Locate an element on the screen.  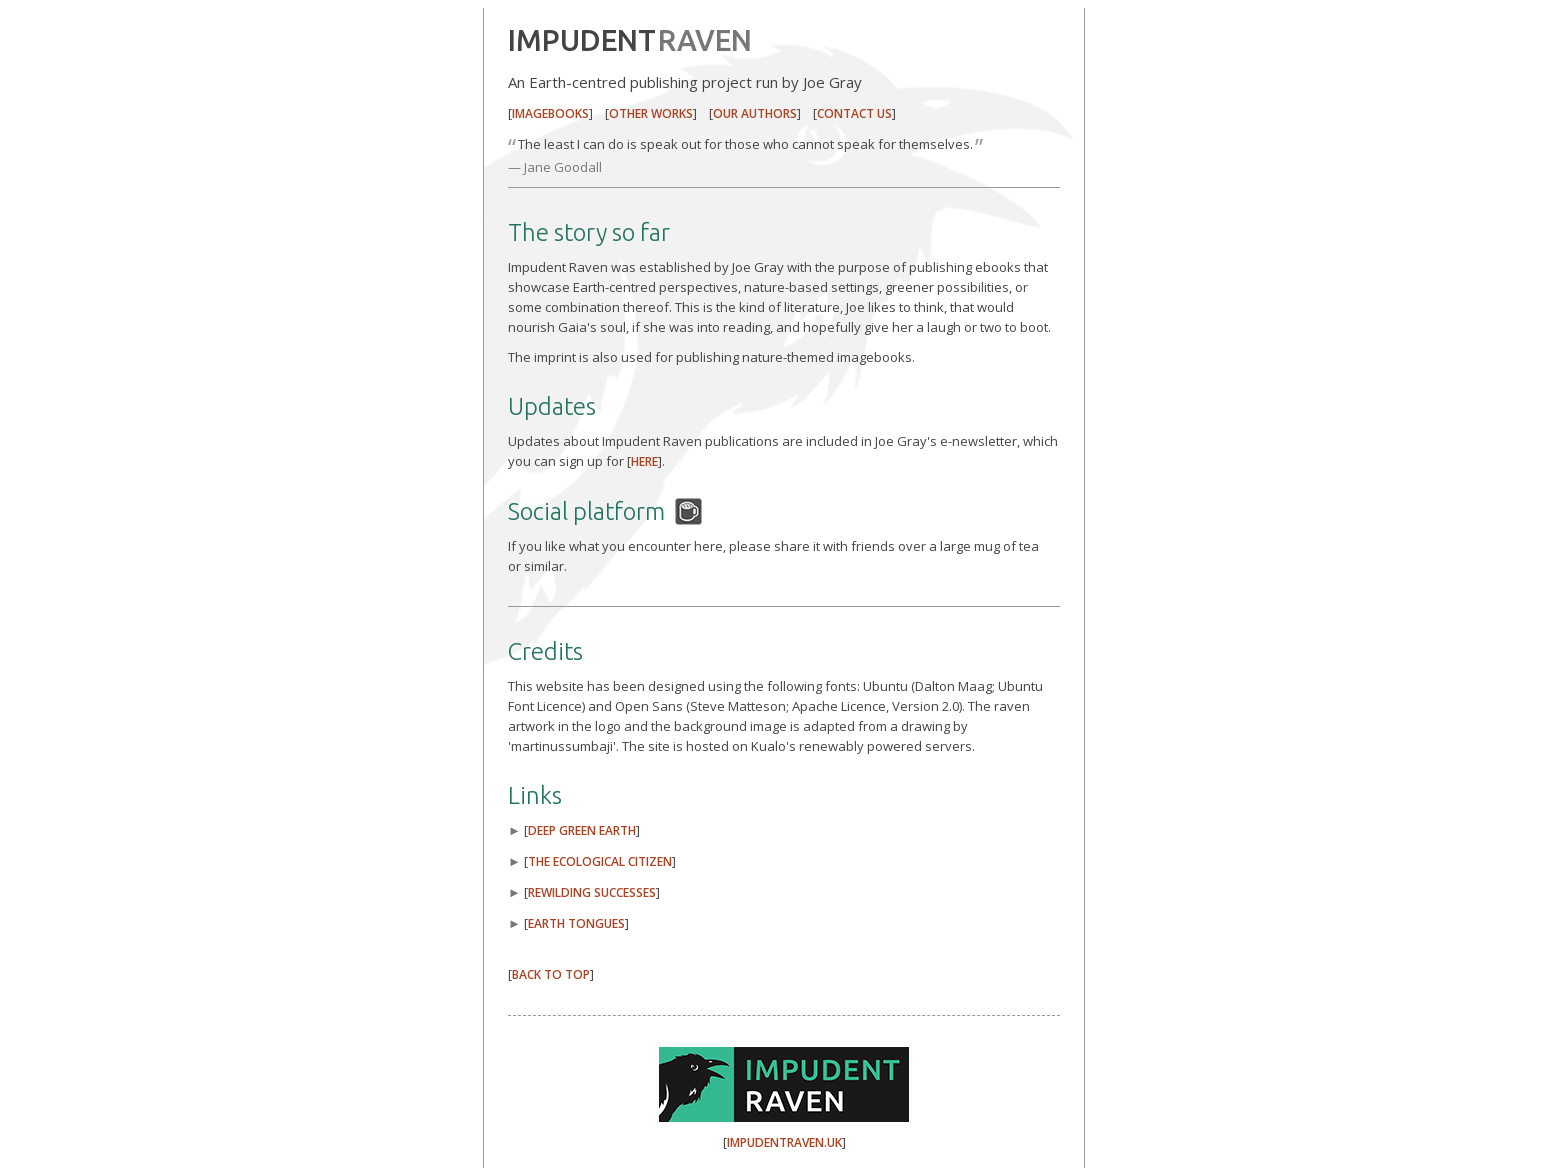
THE ECOLOGICAL CITIZEN is located at coordinates (600, 861).